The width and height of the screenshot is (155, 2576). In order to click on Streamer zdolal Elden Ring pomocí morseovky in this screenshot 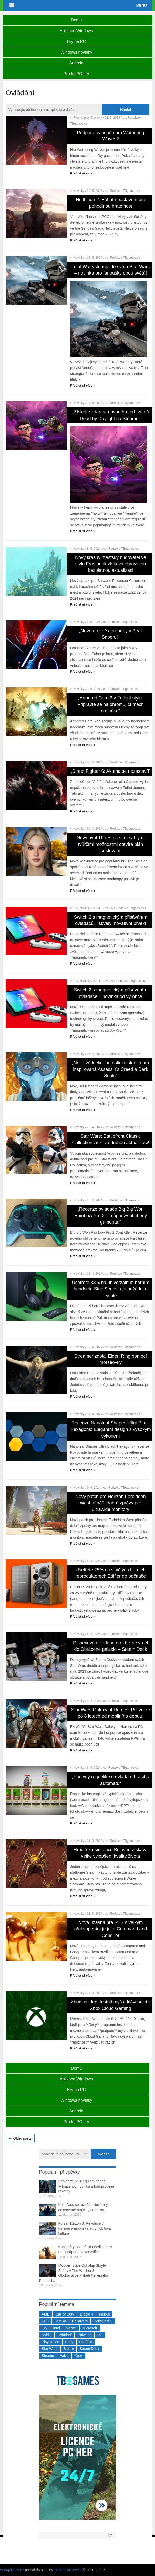, I will do `click(110, 1359)`.